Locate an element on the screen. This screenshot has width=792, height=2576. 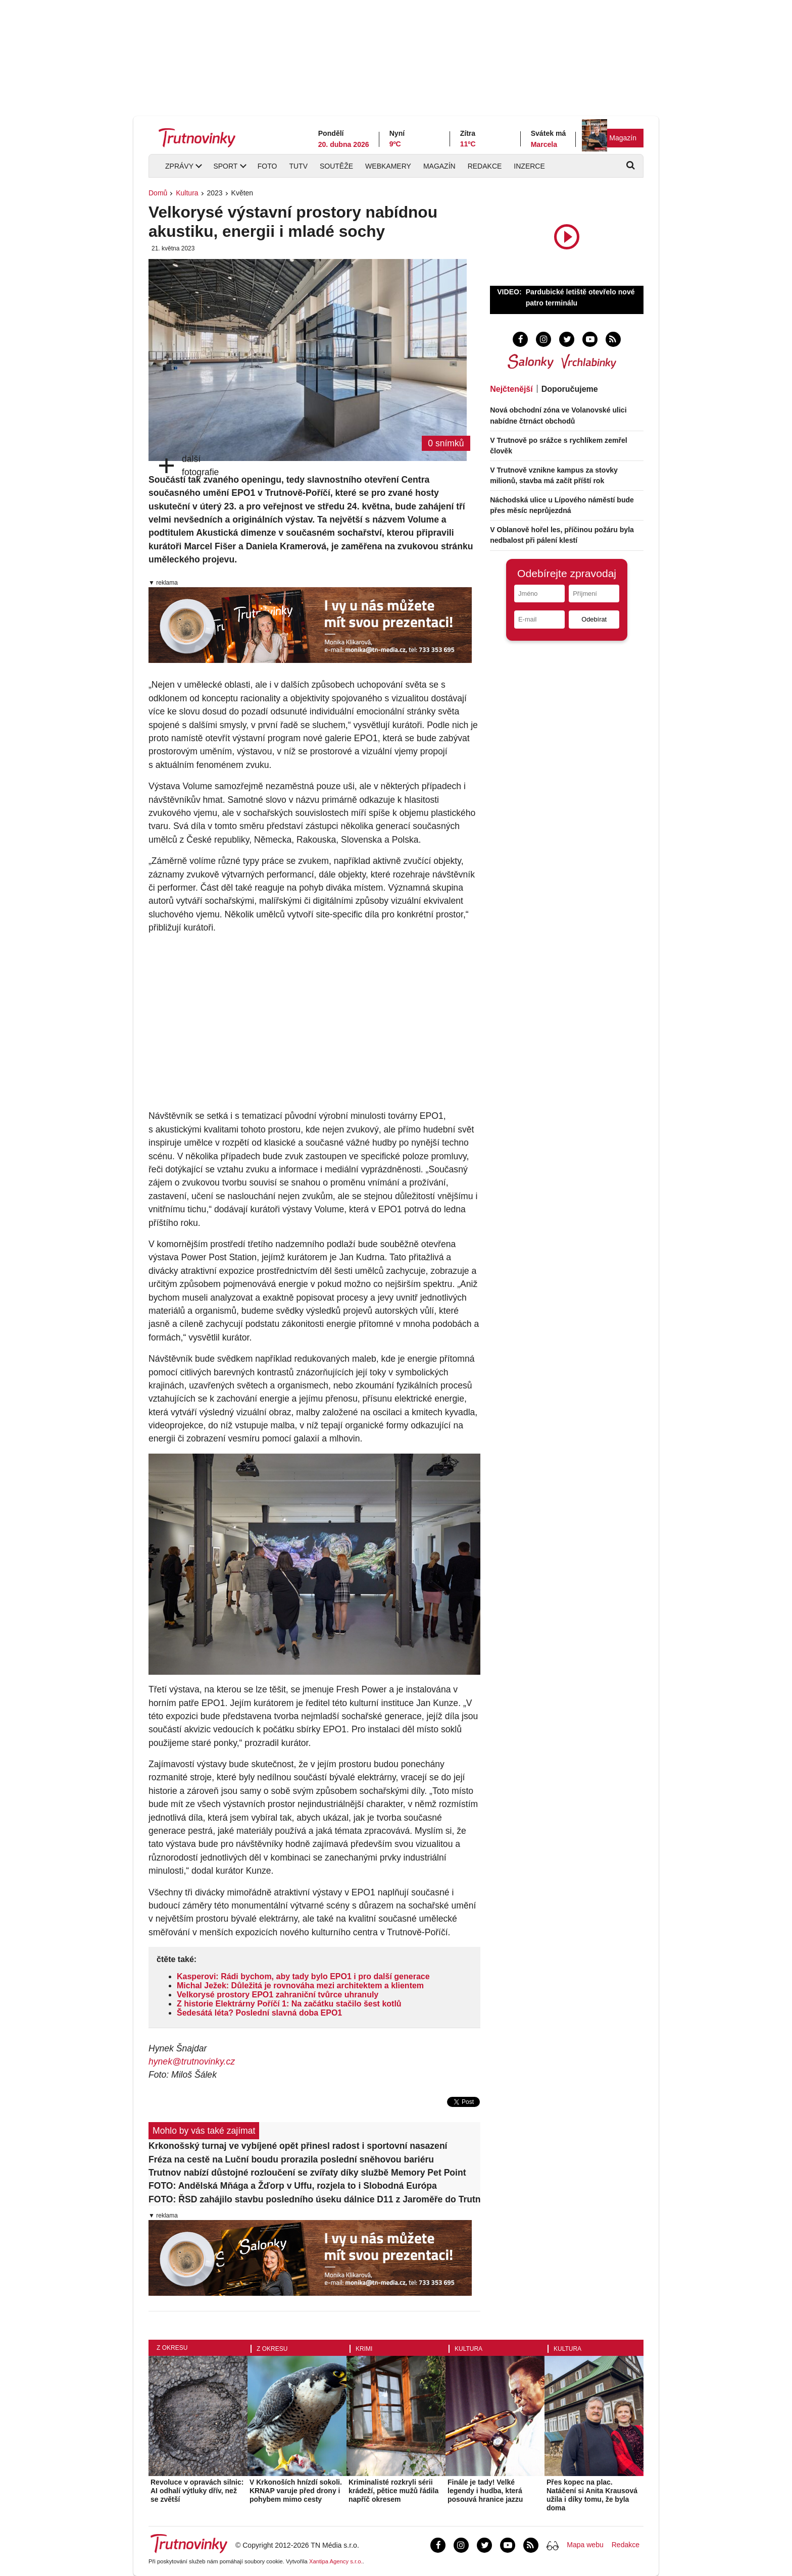
Domů is located at coordinates (157, 193).